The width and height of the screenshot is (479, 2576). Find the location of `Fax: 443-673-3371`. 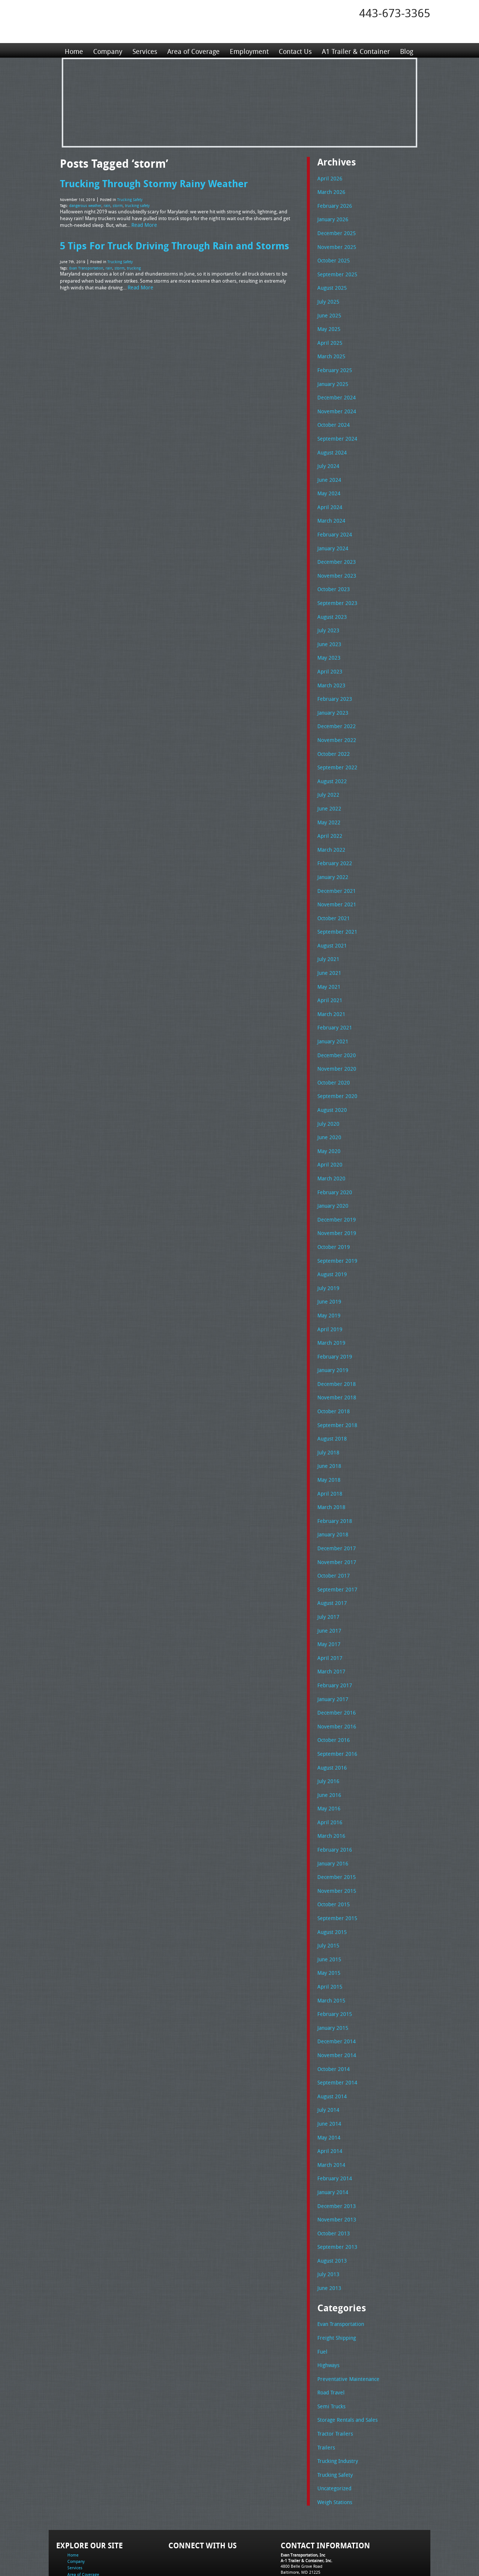

Fax: 443-673-3371 is located at coordinates (298, 2520).